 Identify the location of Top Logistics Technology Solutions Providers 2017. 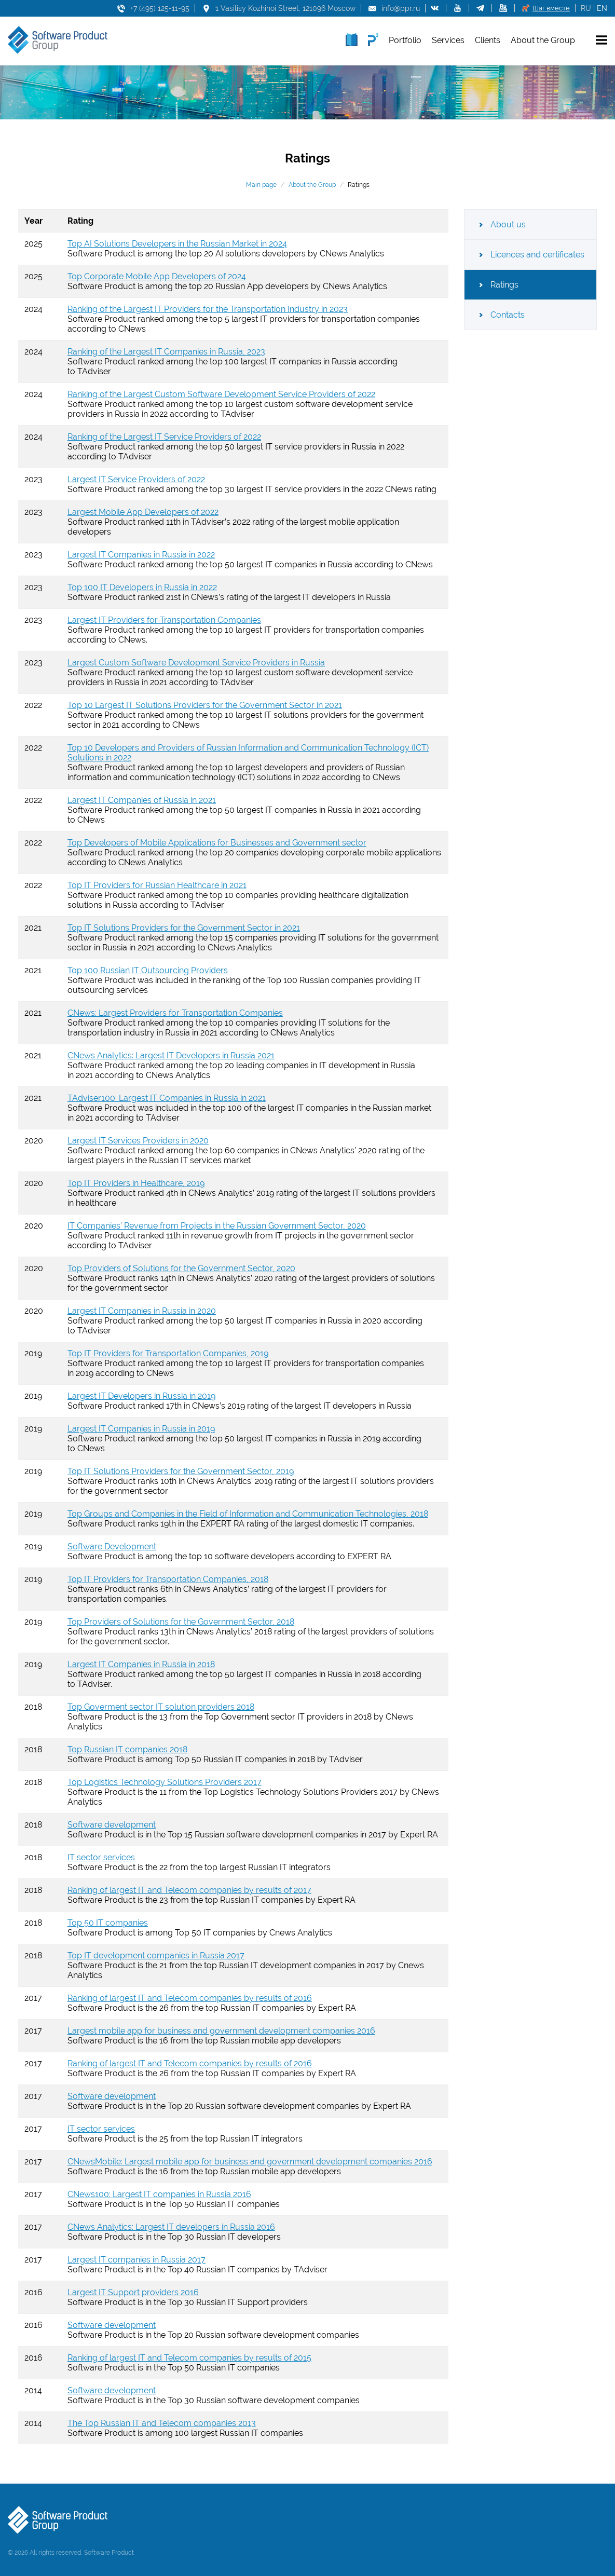
(164, 1782).